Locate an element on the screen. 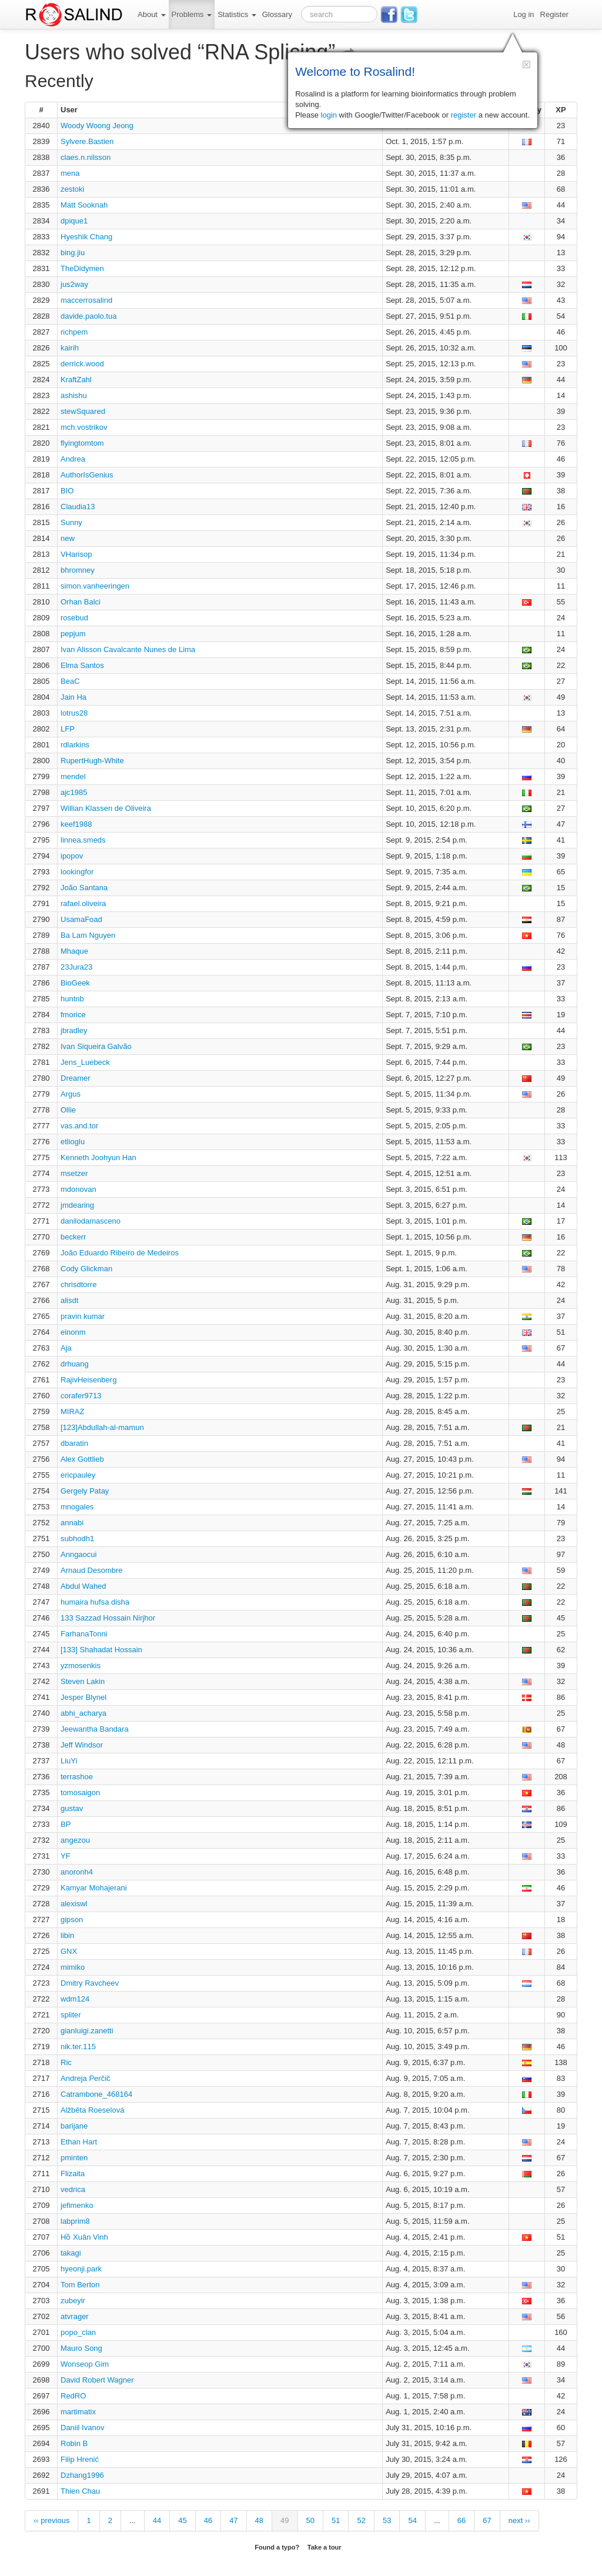 Image resolution: width=602 pixels, height=2576 pixels. 53 is located at coordinates (387, 2520).